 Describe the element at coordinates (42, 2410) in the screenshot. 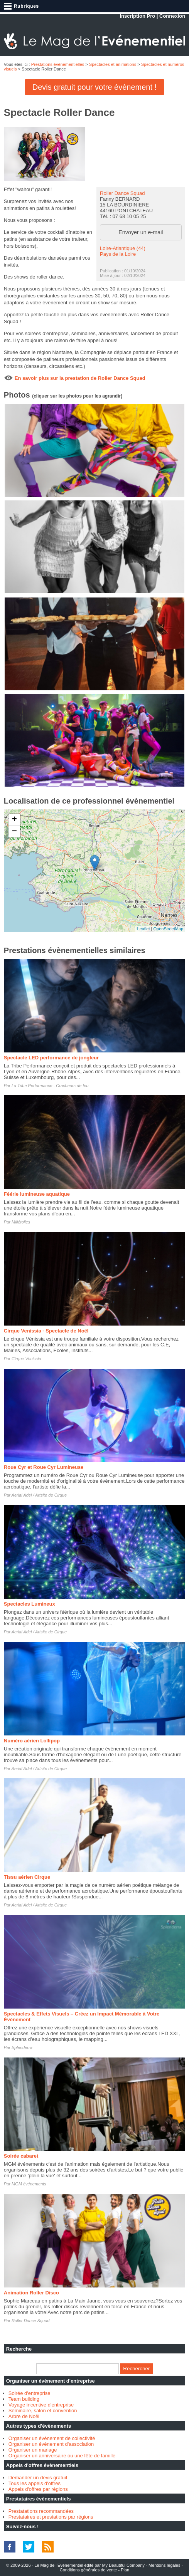

I see `Séminaire, salon et convention` at that location.